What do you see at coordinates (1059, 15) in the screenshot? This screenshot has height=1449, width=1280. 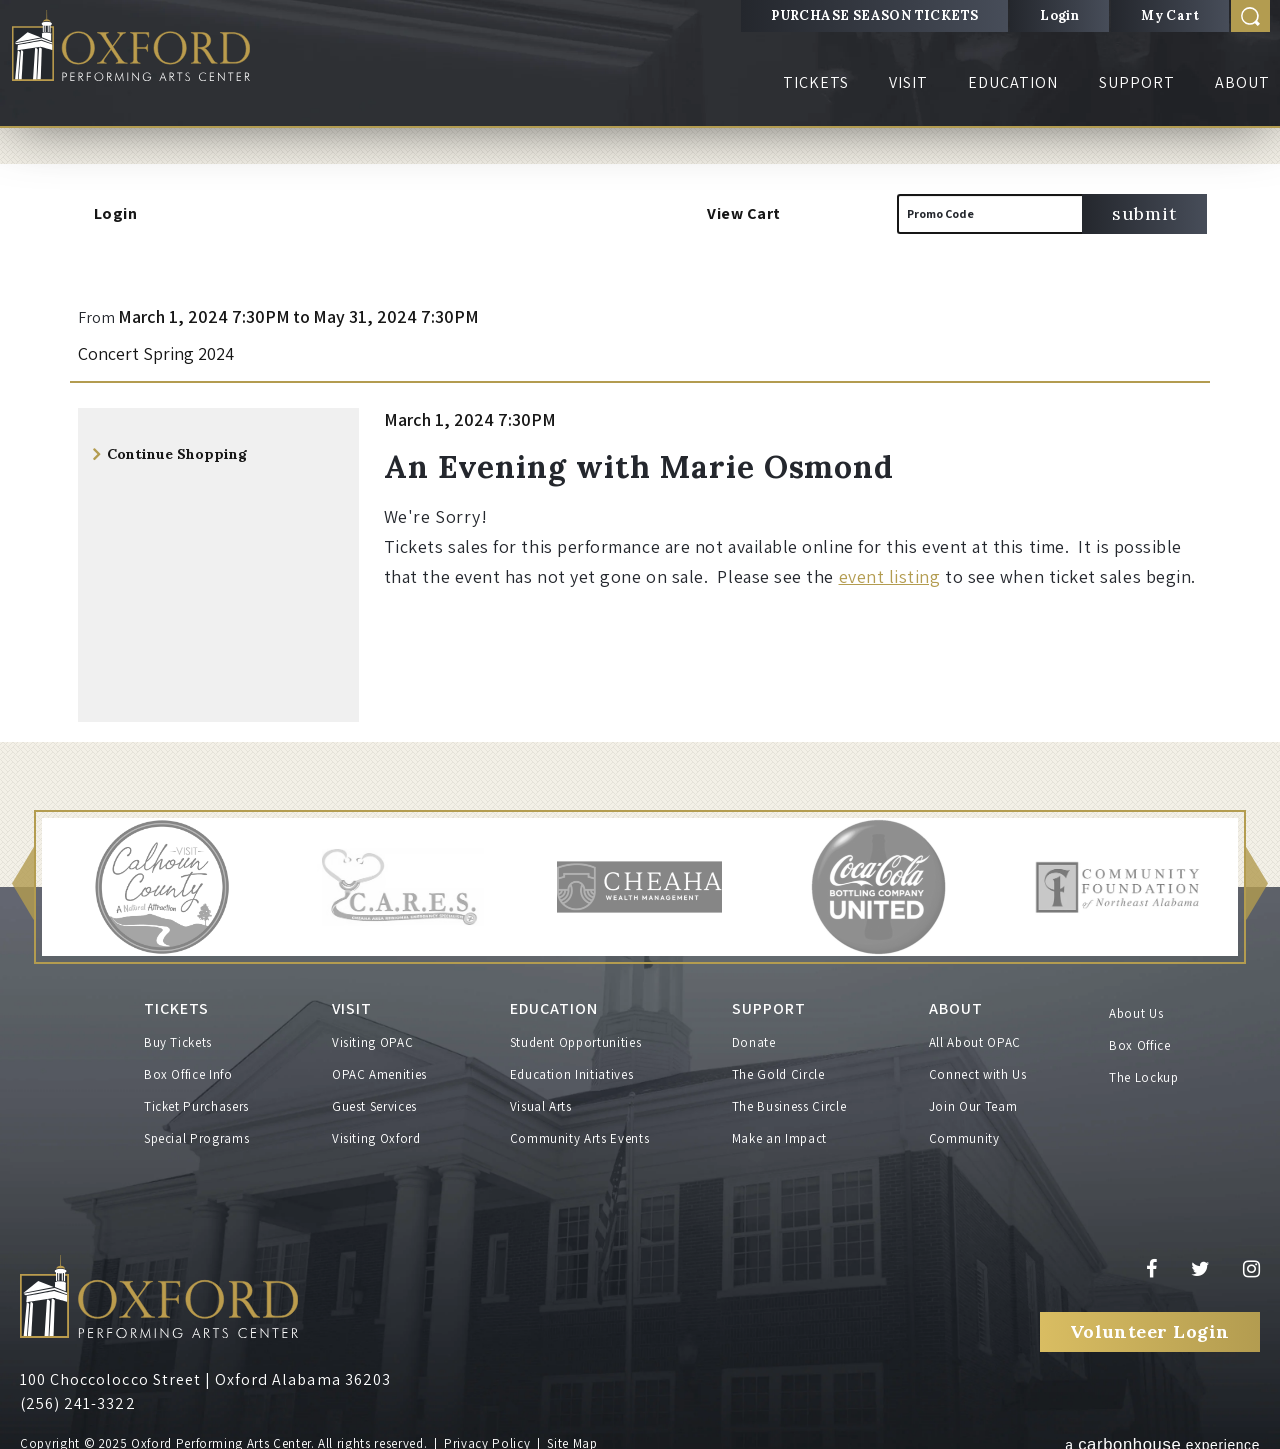 I see `Login` at bounding box center [1059, 15].